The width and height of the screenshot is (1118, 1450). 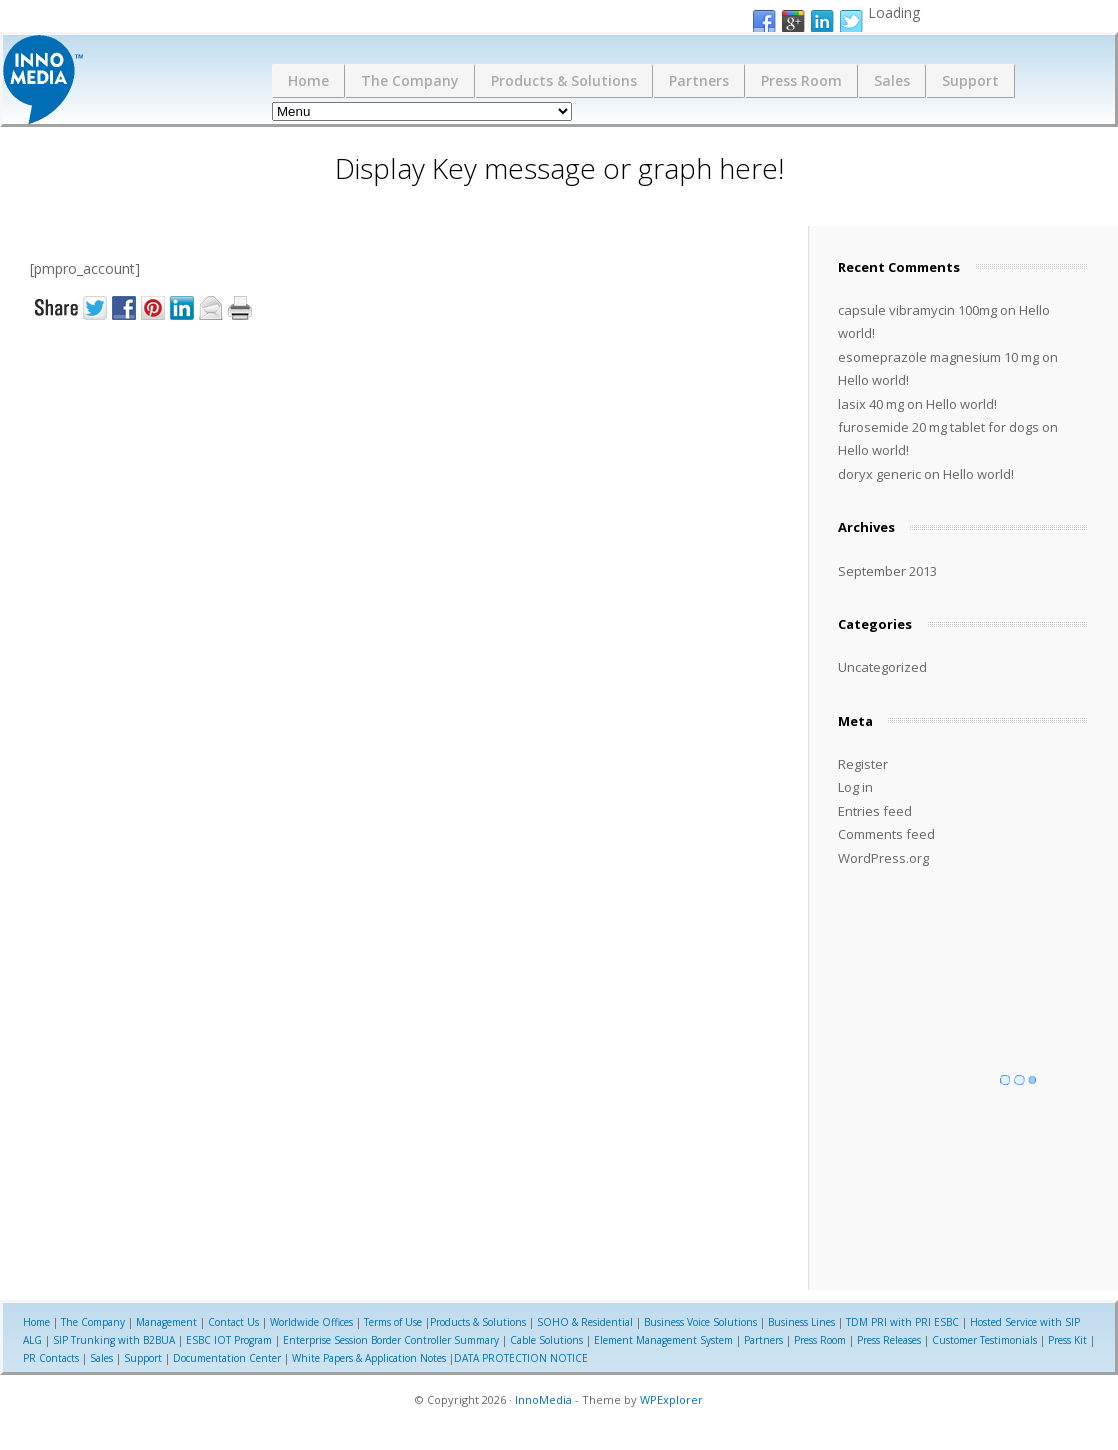 I want to click on White Papers & Application Notes, so click(x=369, y=1358).